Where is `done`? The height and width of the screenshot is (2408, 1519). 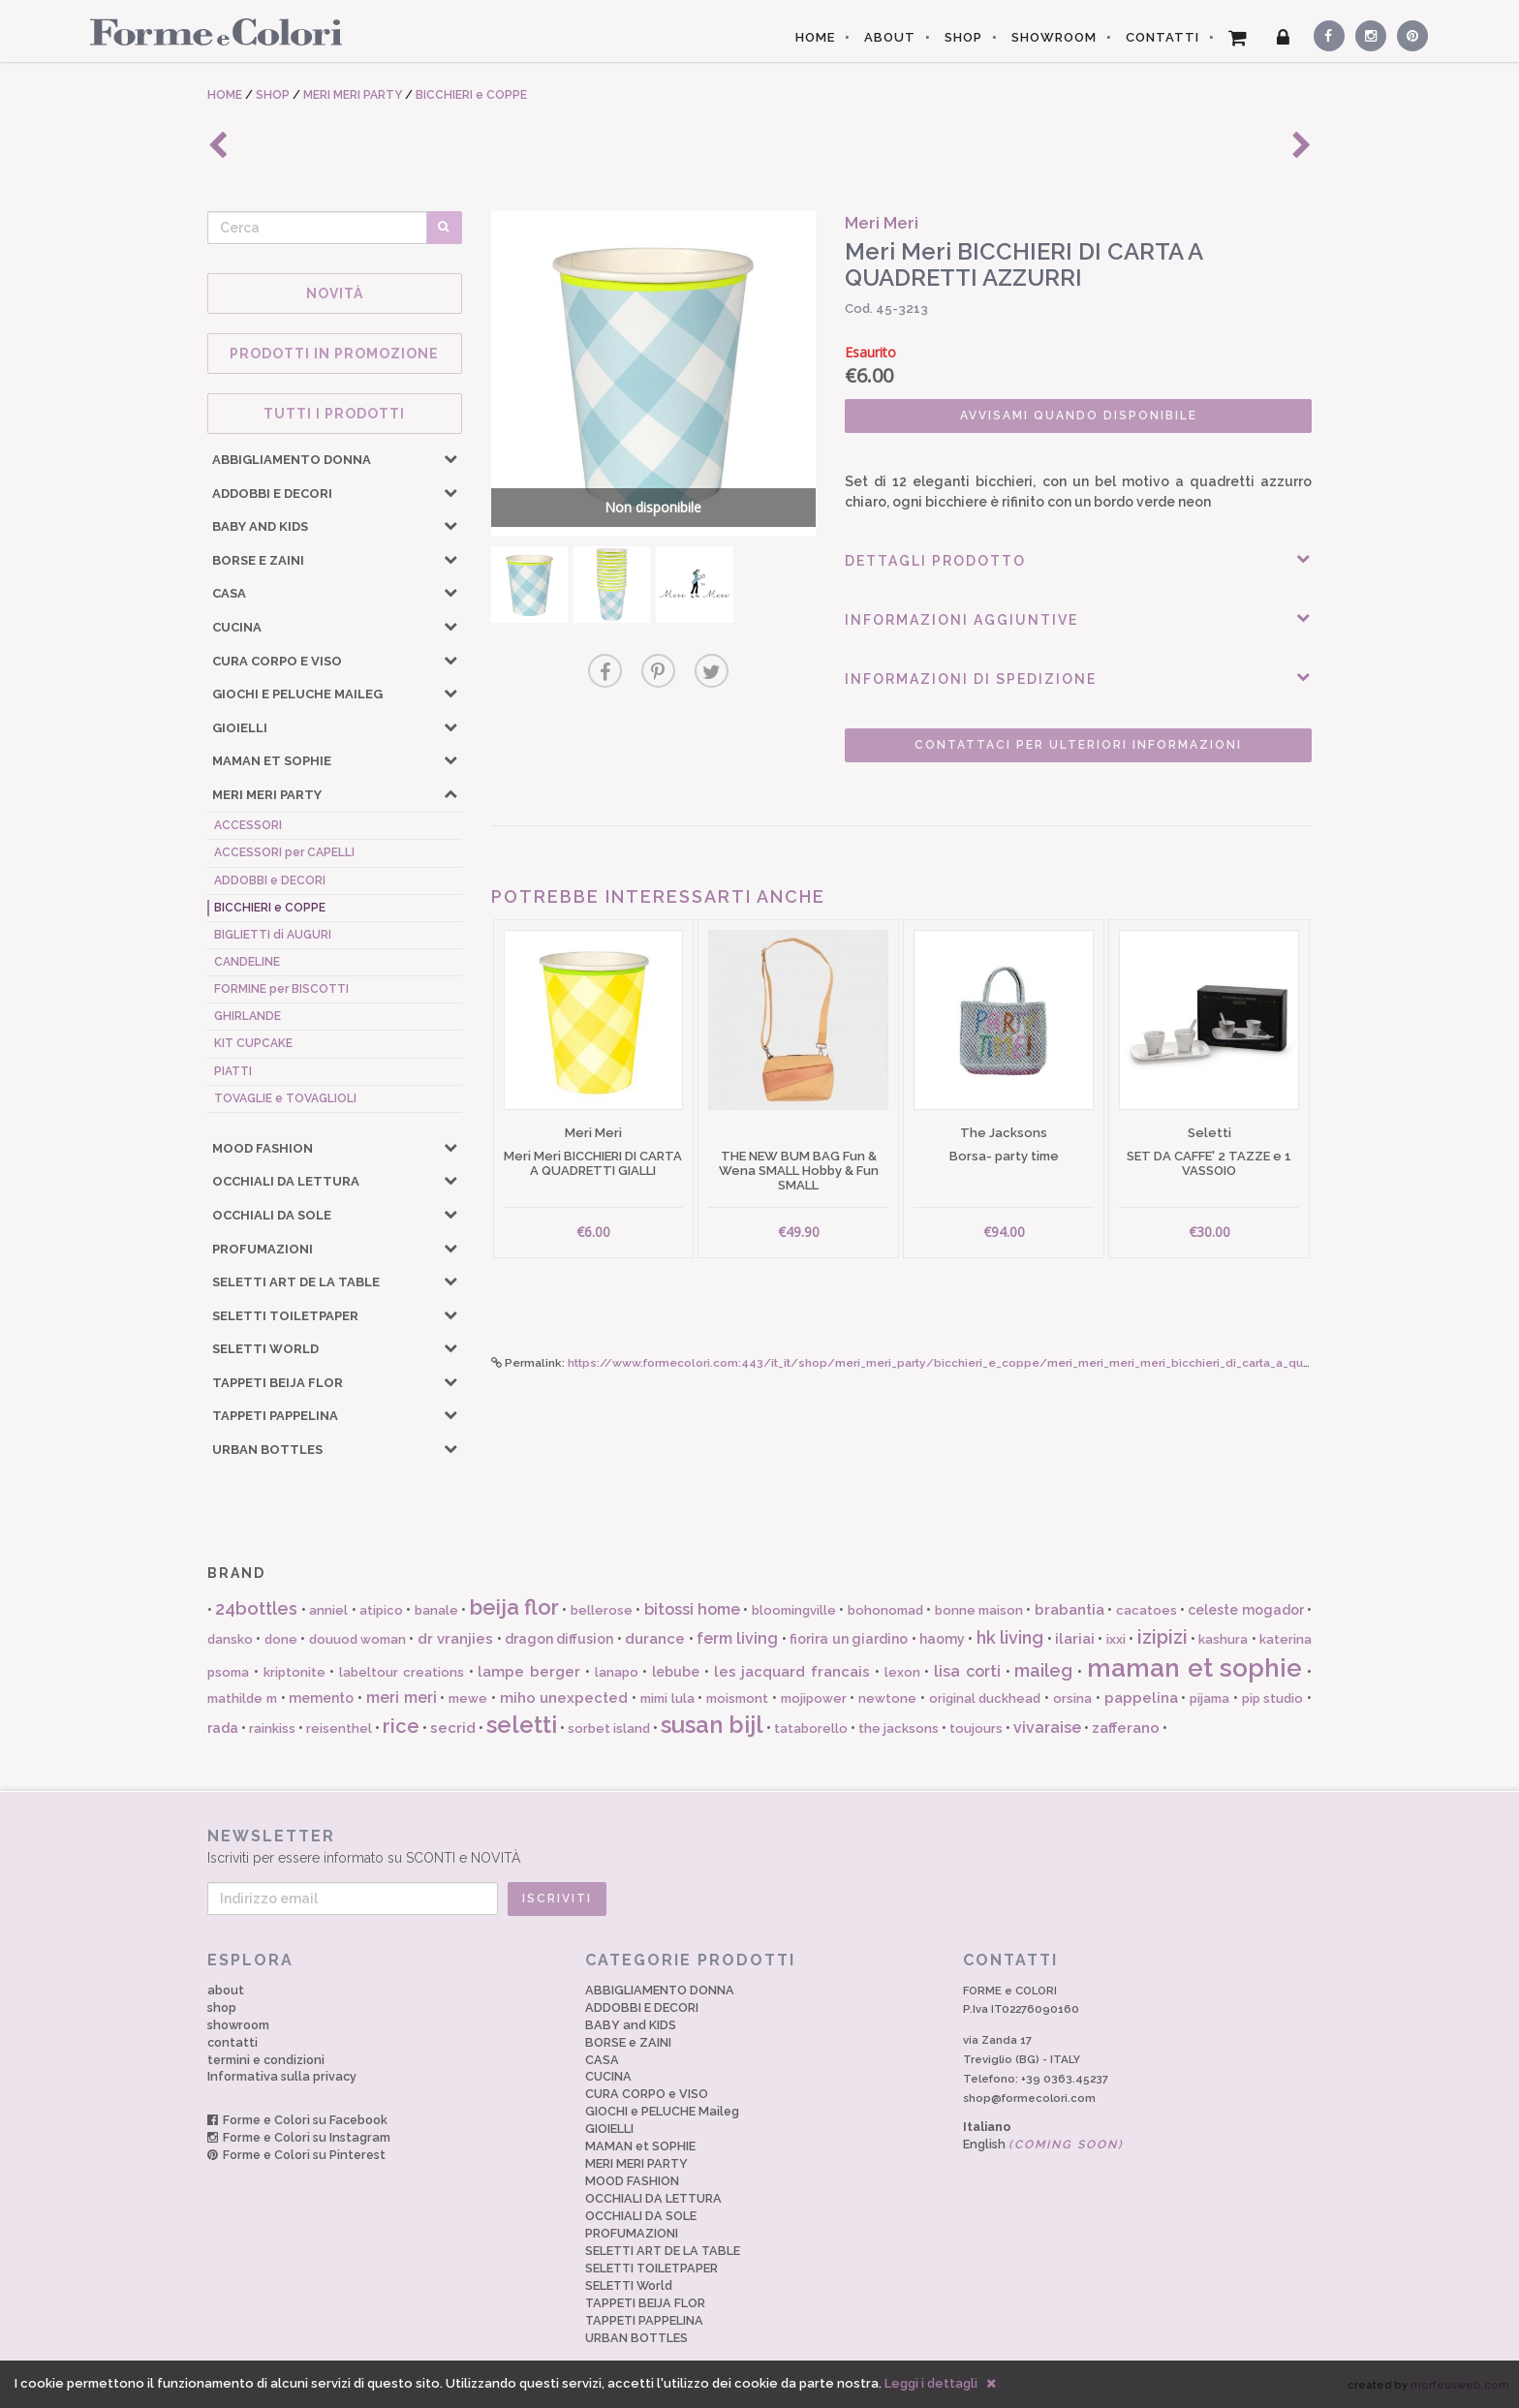 done is located at coordinates (280, 1639).